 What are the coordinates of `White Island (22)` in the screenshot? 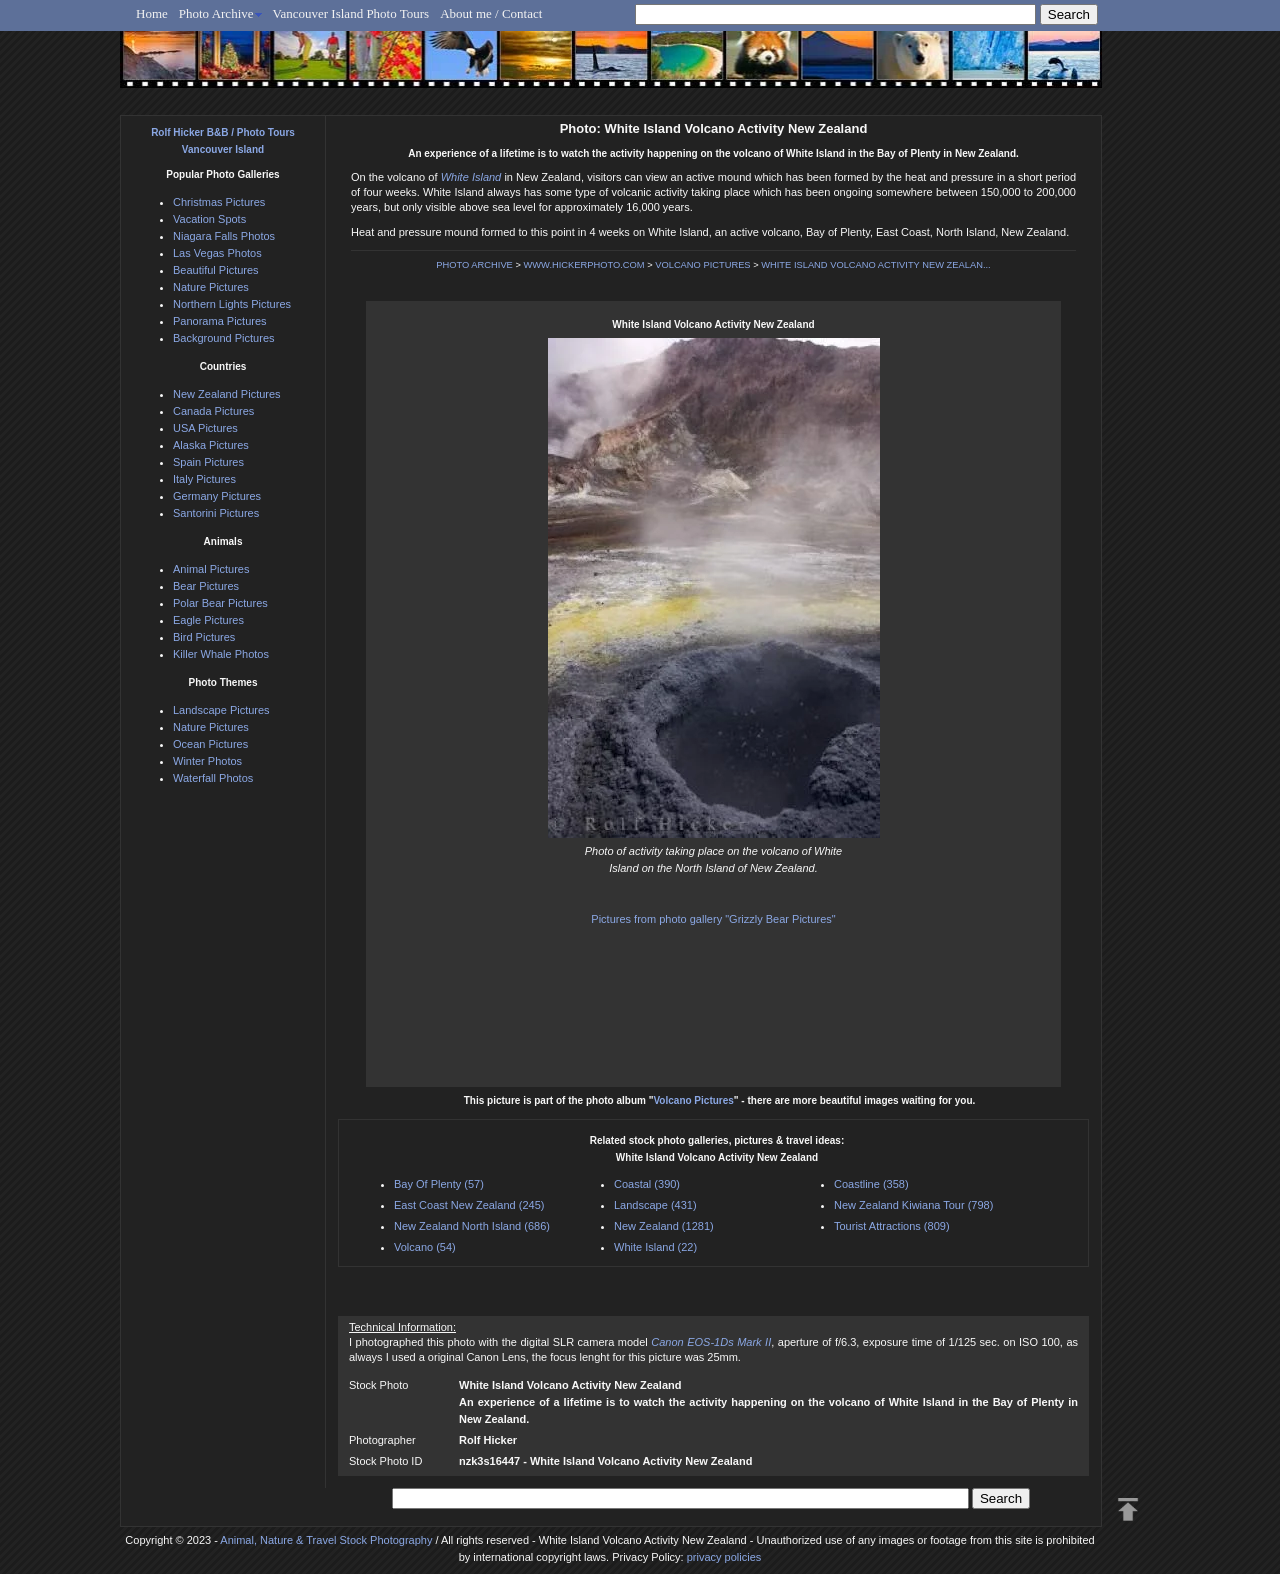 It's located at (655, 1247).